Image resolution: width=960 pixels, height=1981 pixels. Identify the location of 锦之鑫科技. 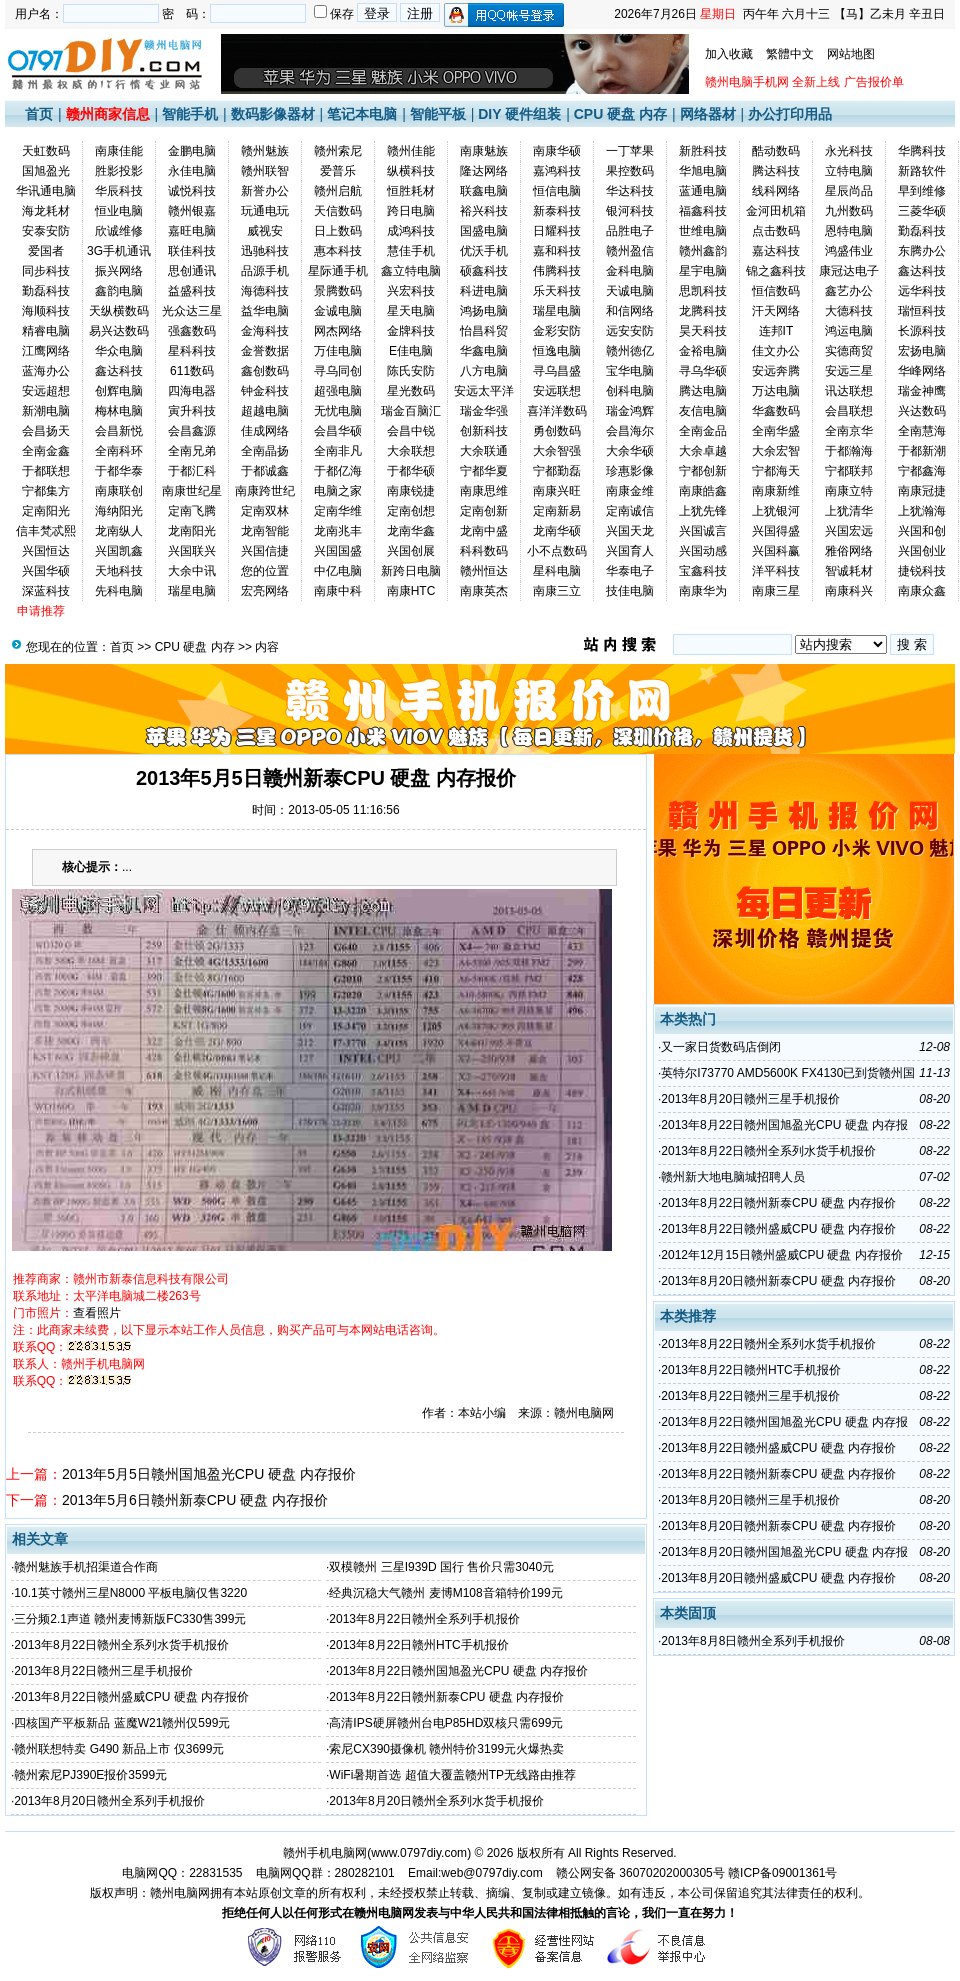
(776, 271).